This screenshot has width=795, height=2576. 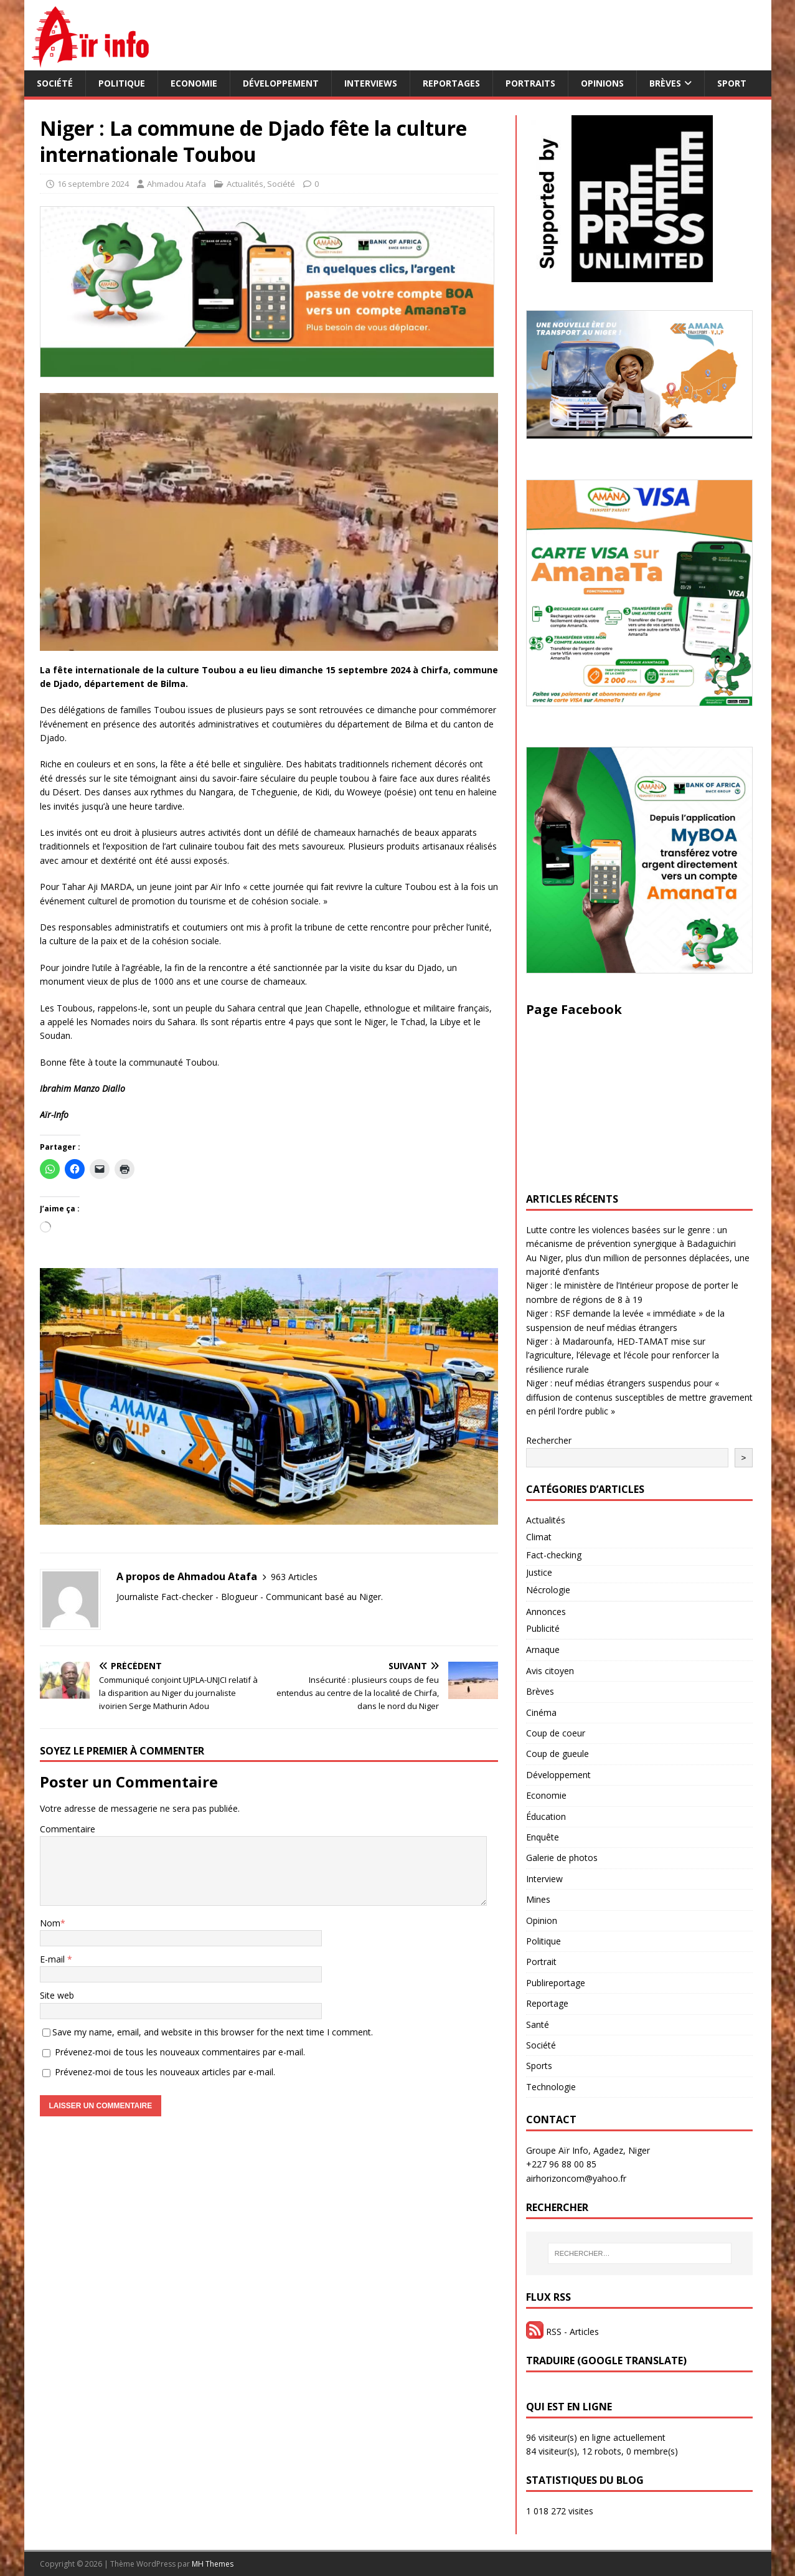 What do you see at coordinates (555, 1983) in the screenshot?
I see `Publireportage` at bounding box center [555, 1983].